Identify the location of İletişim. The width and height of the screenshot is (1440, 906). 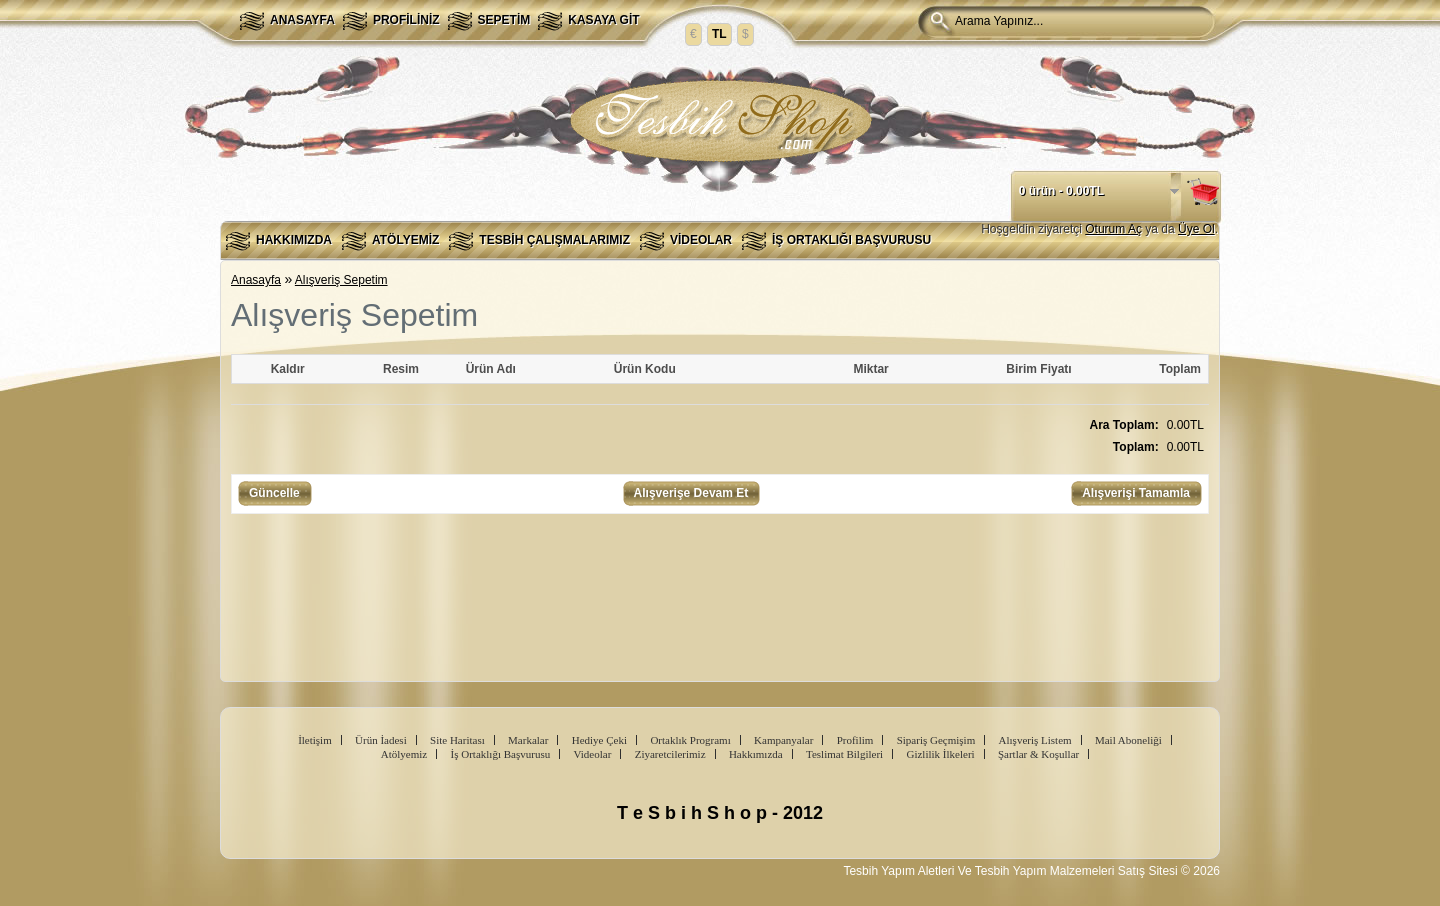
(315, 740).